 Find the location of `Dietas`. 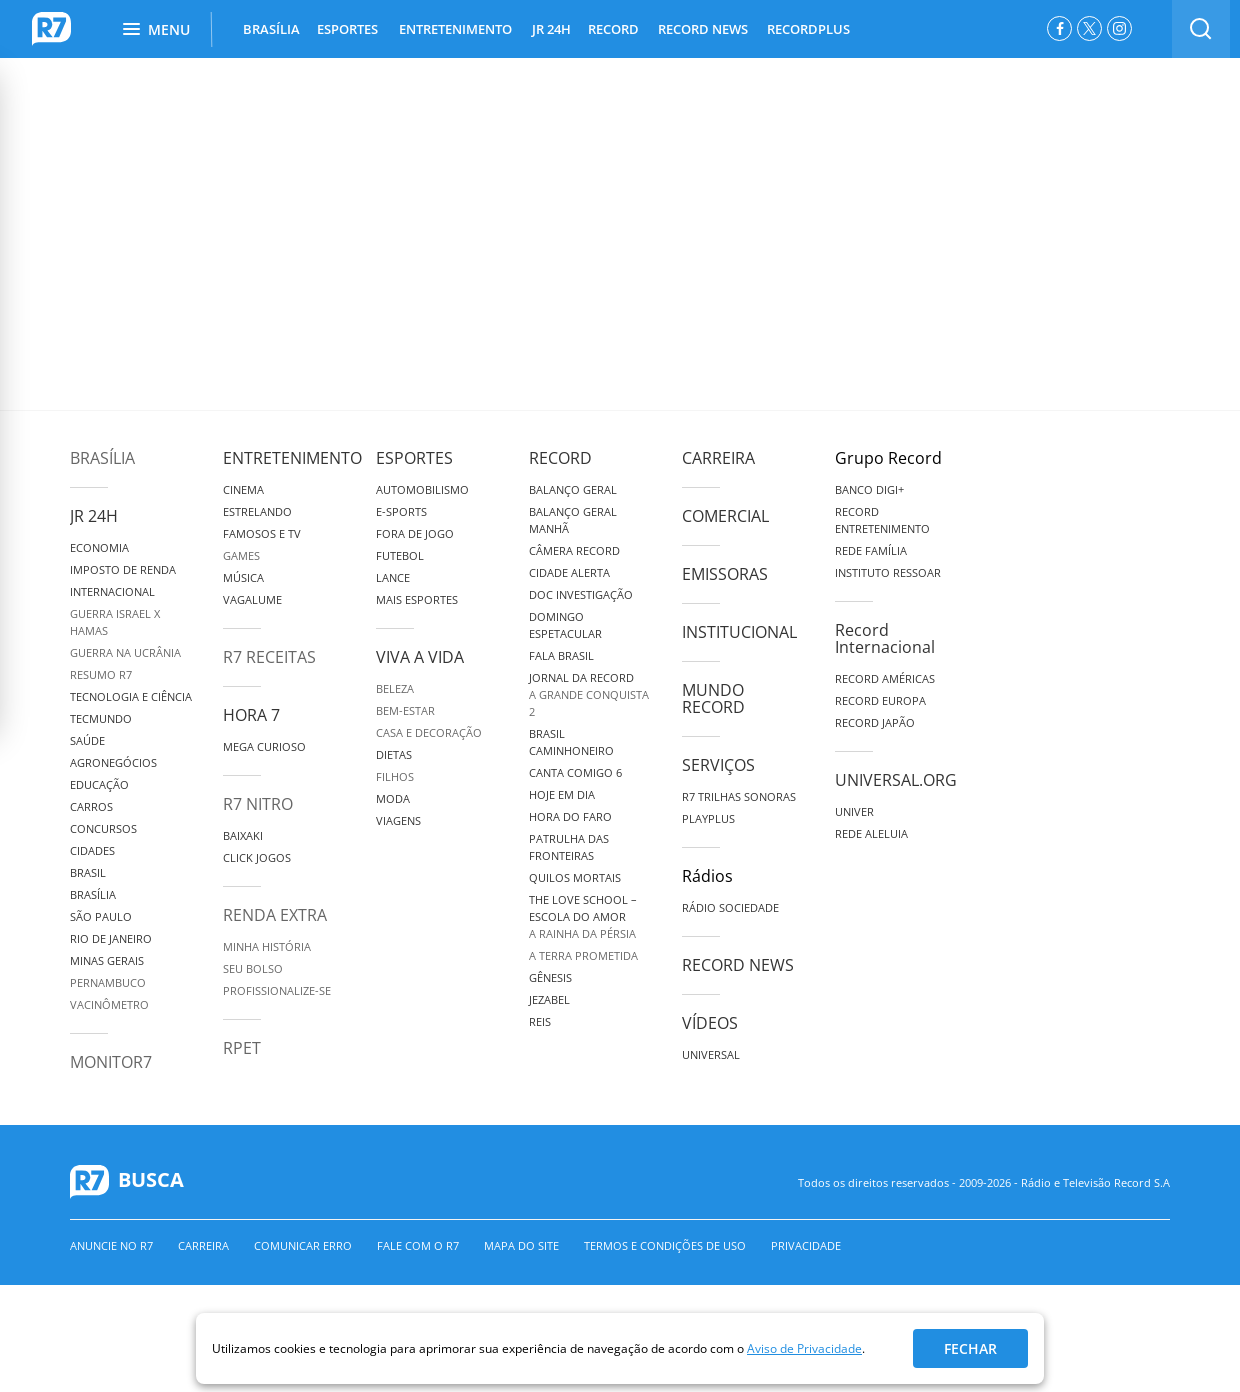

Dietas is located at coordinates (394, 754).